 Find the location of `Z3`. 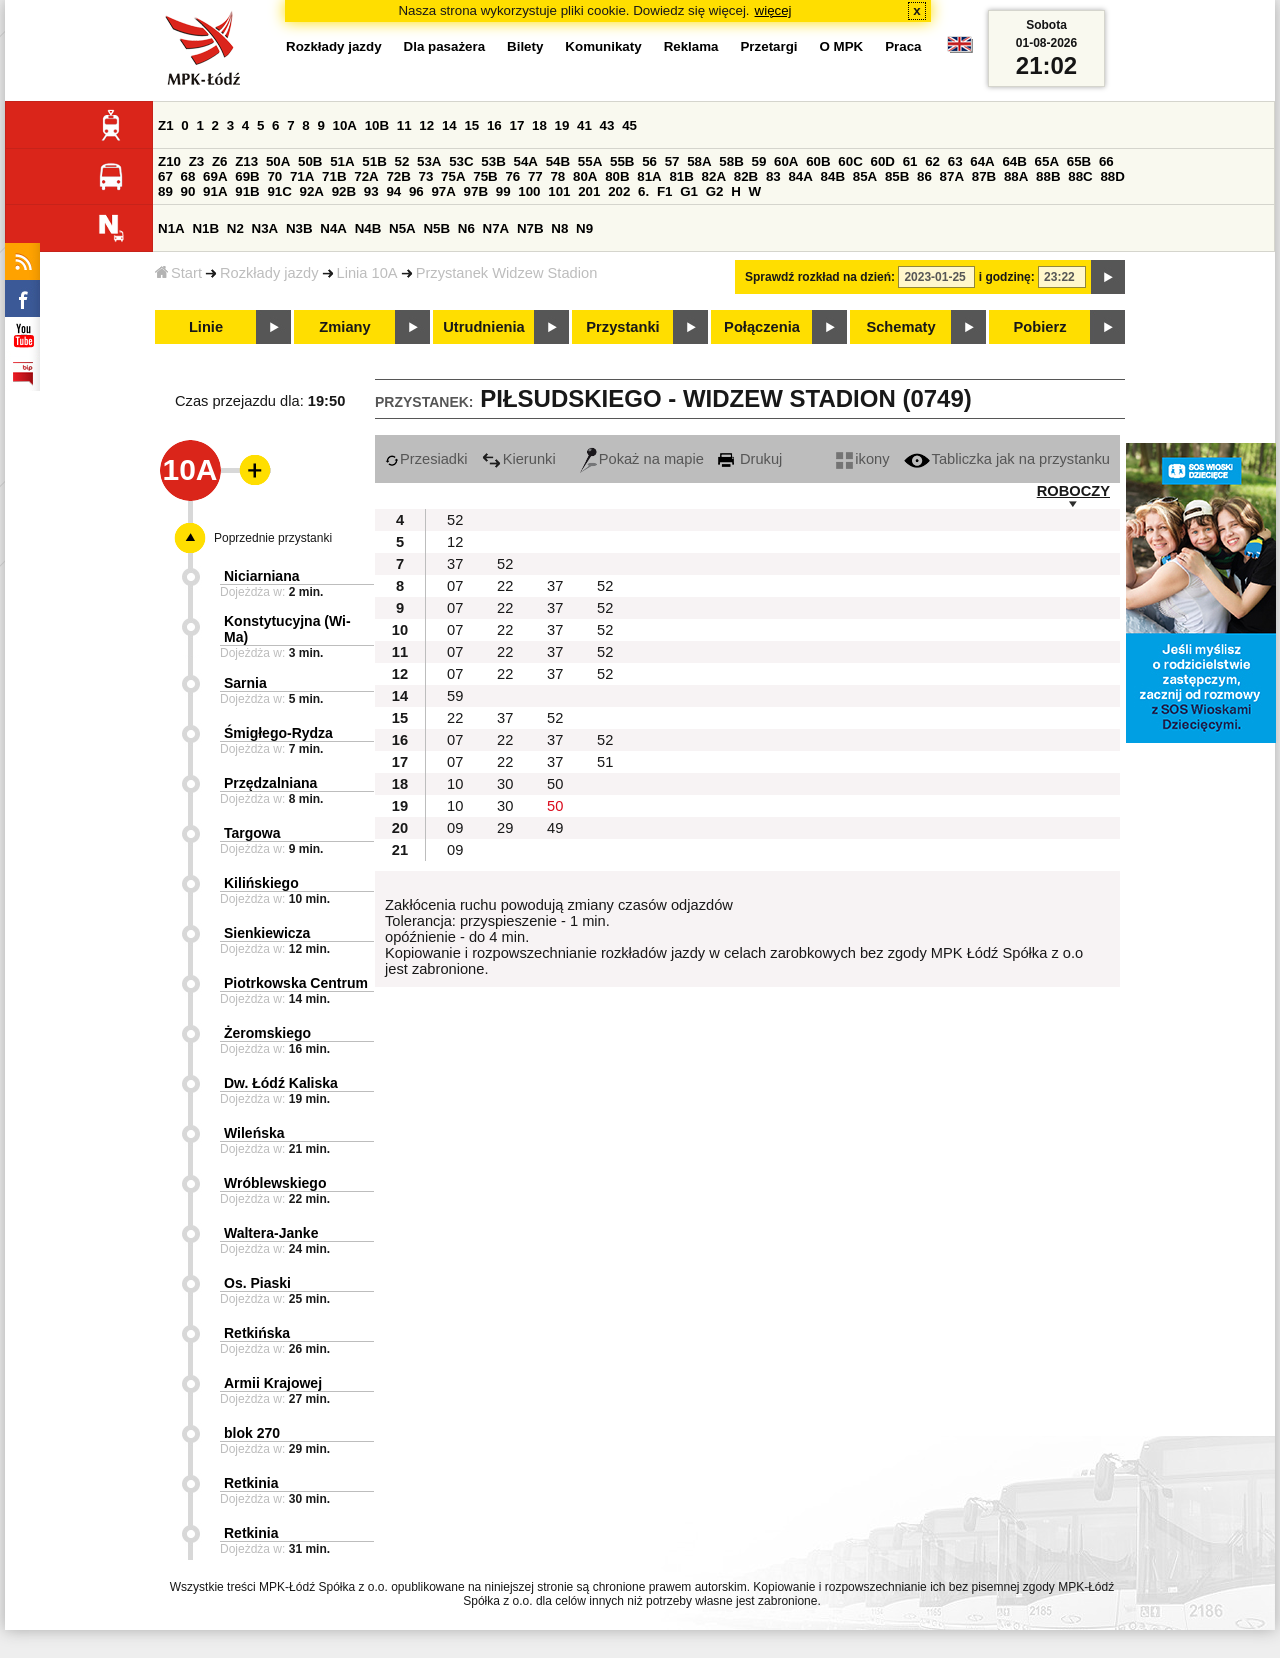

Z3 is located at coordinates (197, 161).